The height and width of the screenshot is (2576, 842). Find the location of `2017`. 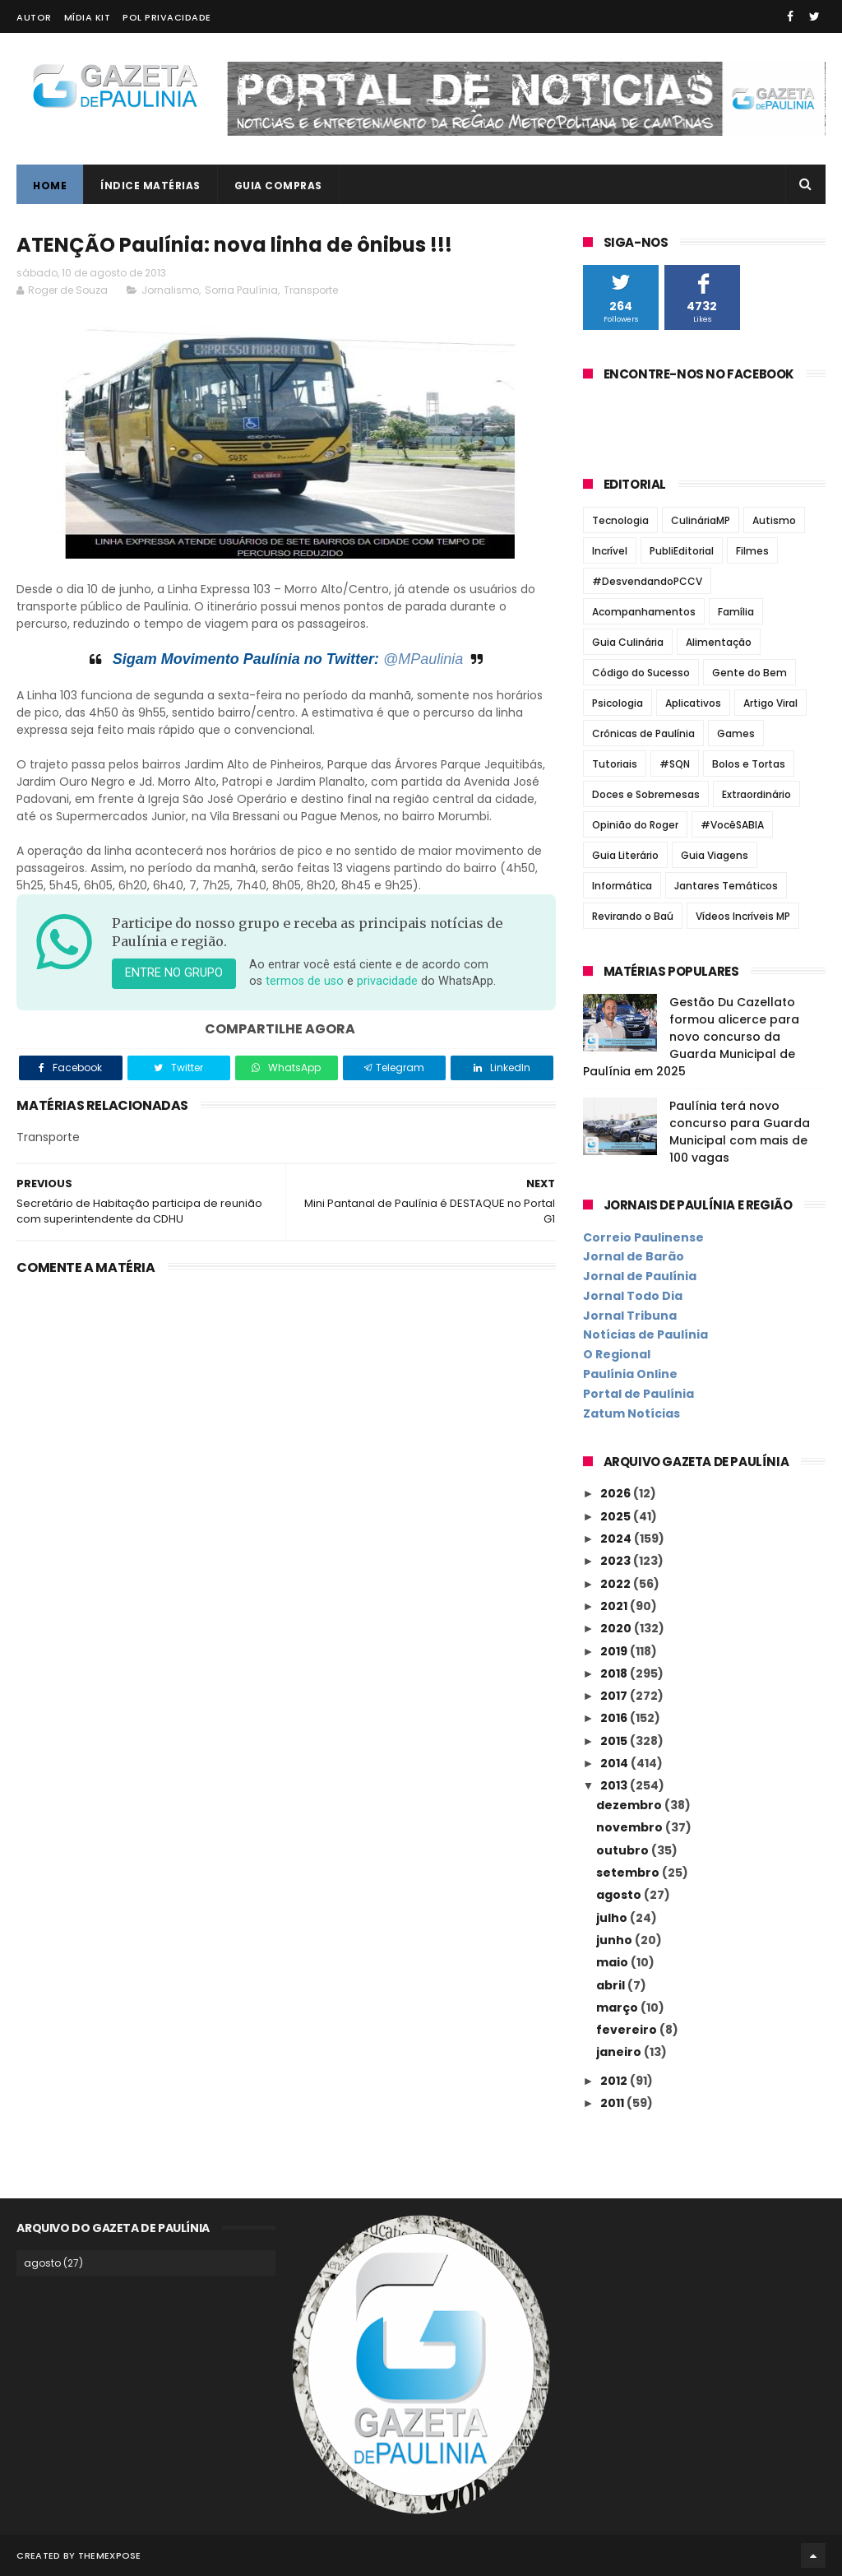

2017 is located at coordinates (615, 1695).